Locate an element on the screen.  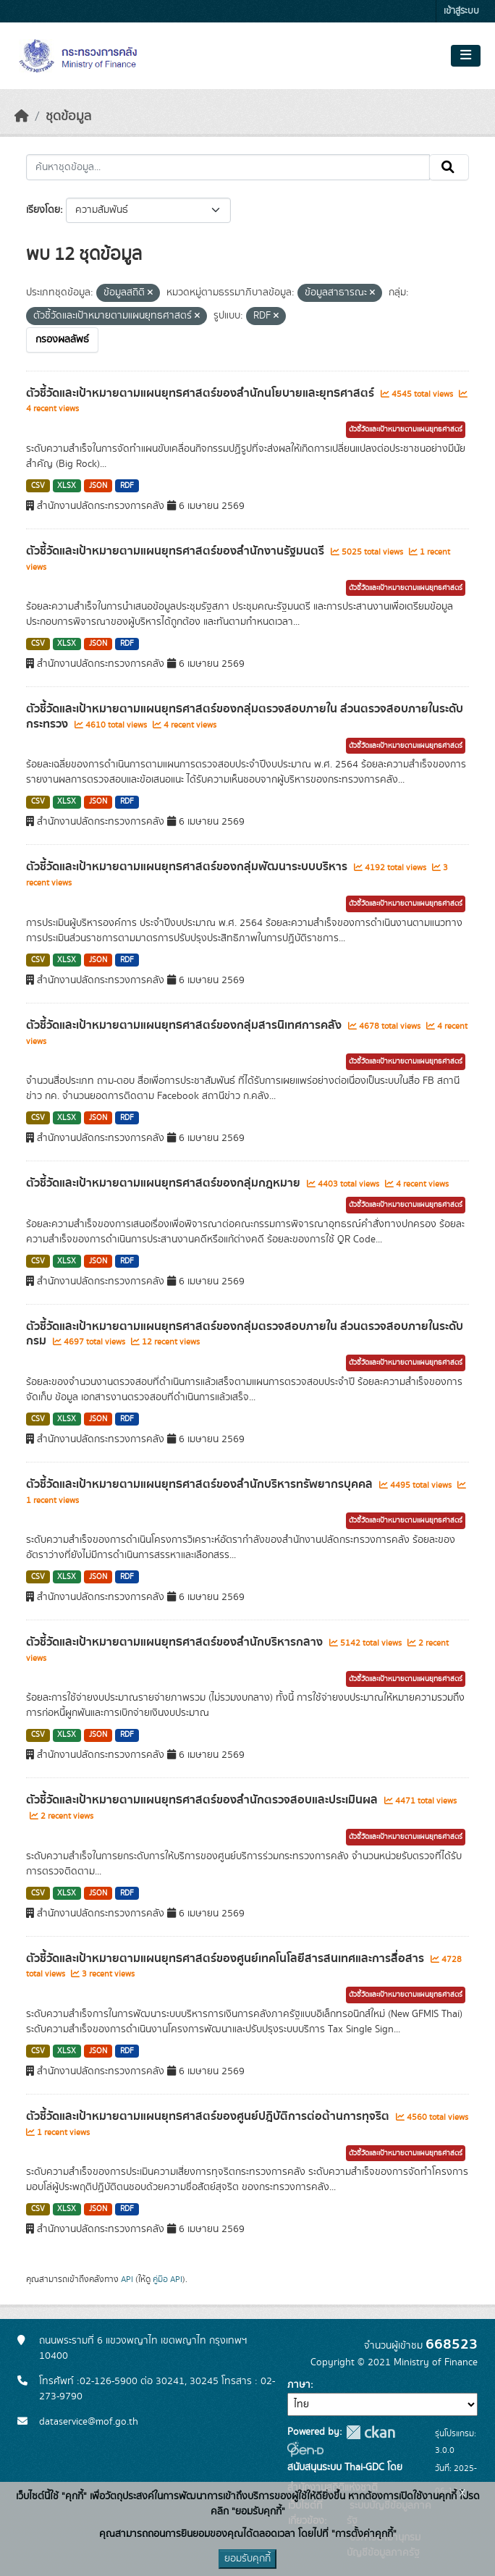
ยอมรับคุกกี้ is located at coordinates (247, 2558).